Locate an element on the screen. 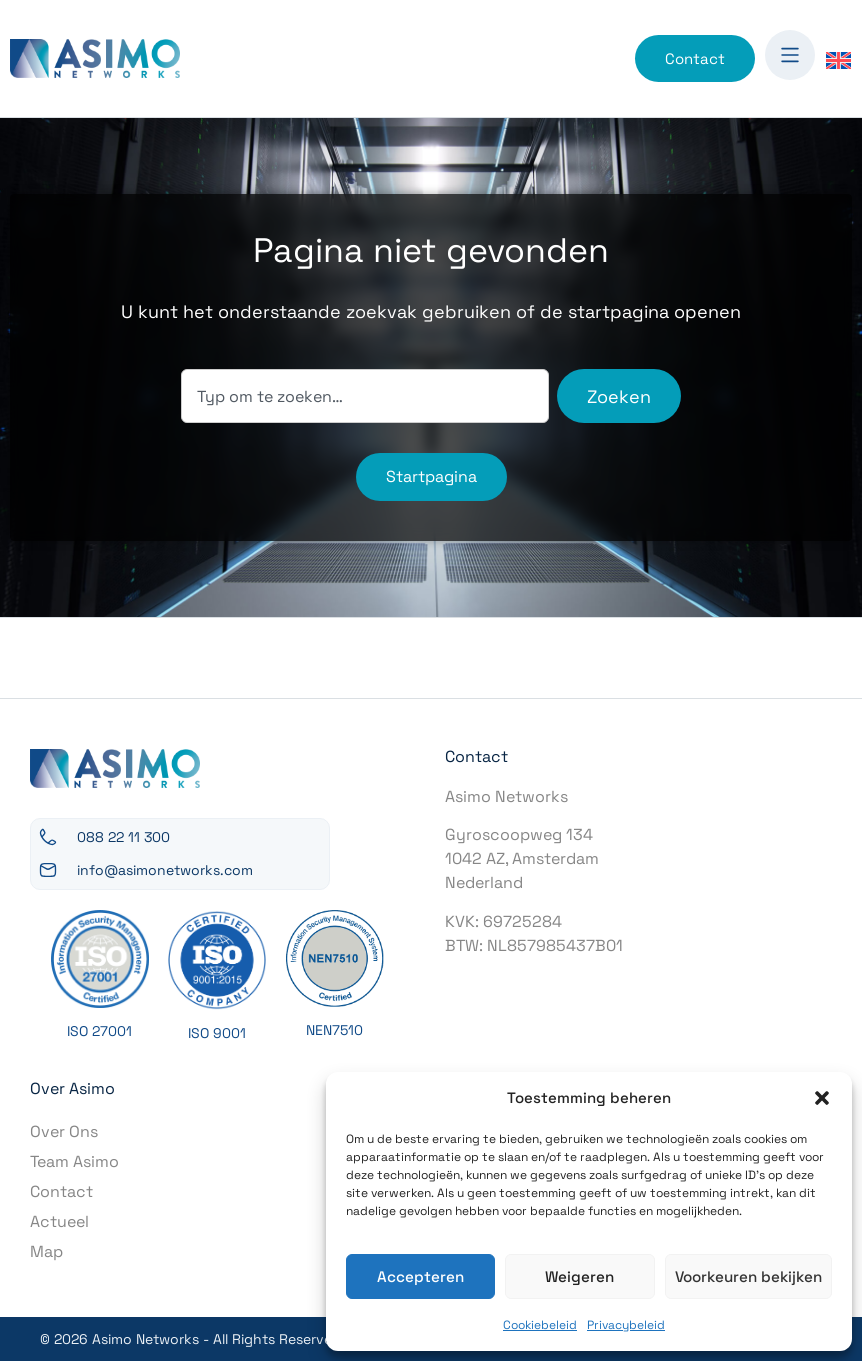  Team Asimo is located at coordinates (74, 1161).